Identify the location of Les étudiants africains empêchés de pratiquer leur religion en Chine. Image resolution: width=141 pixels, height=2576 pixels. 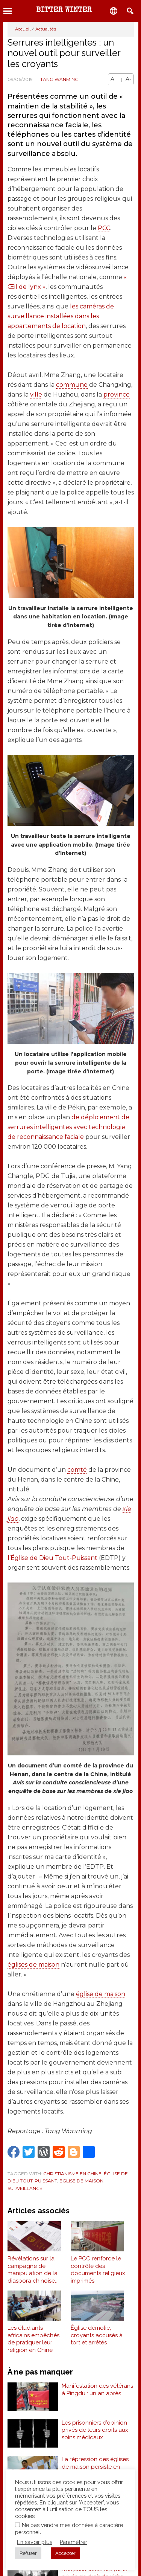
(33, 2338).